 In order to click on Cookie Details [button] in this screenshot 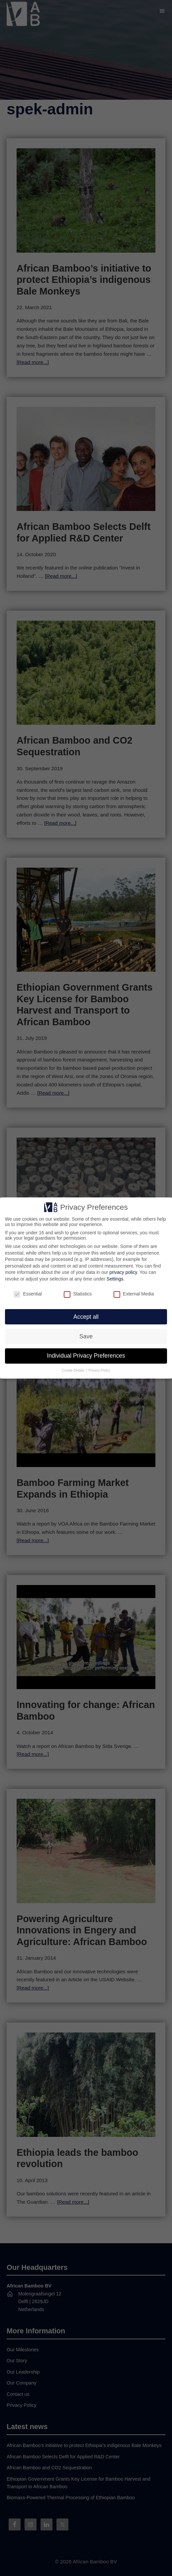, I will do `click(73, 1370)`.